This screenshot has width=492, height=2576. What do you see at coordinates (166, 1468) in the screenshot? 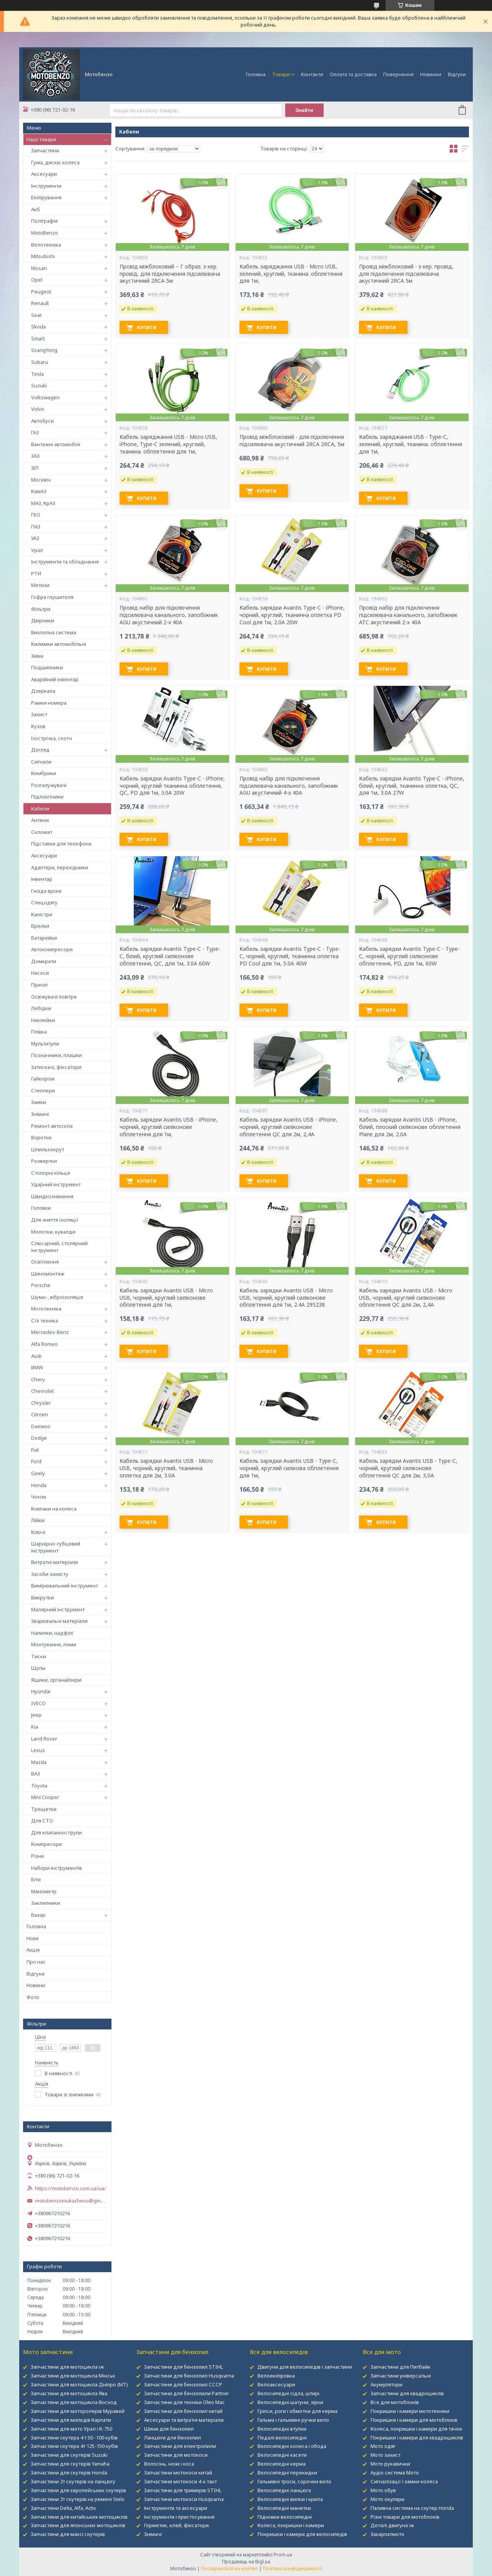
I see `Кабель зарядки Avantis USB - Micro USB, чорний, круглий, тканинна оплетка для 2м, 3.0А` at bounding box center [166, 1468].